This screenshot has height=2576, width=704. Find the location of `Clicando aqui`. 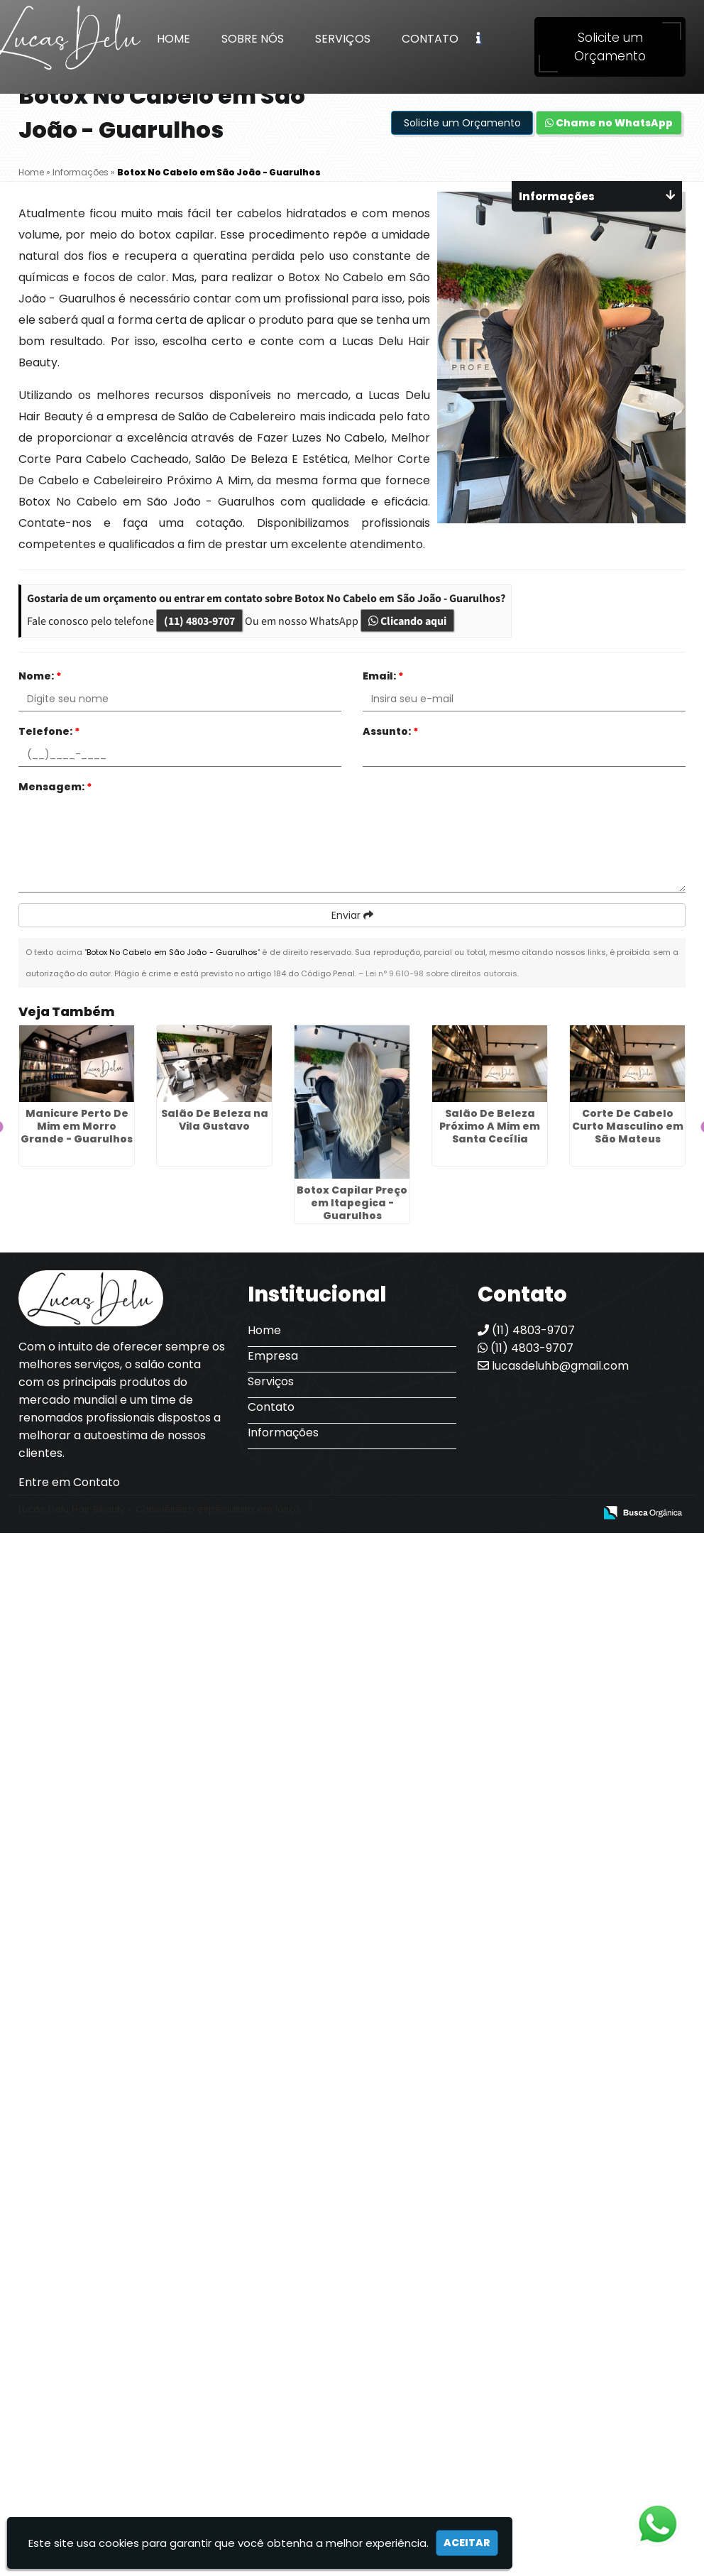

Clicando aqui is located at coordinates (407, 620).